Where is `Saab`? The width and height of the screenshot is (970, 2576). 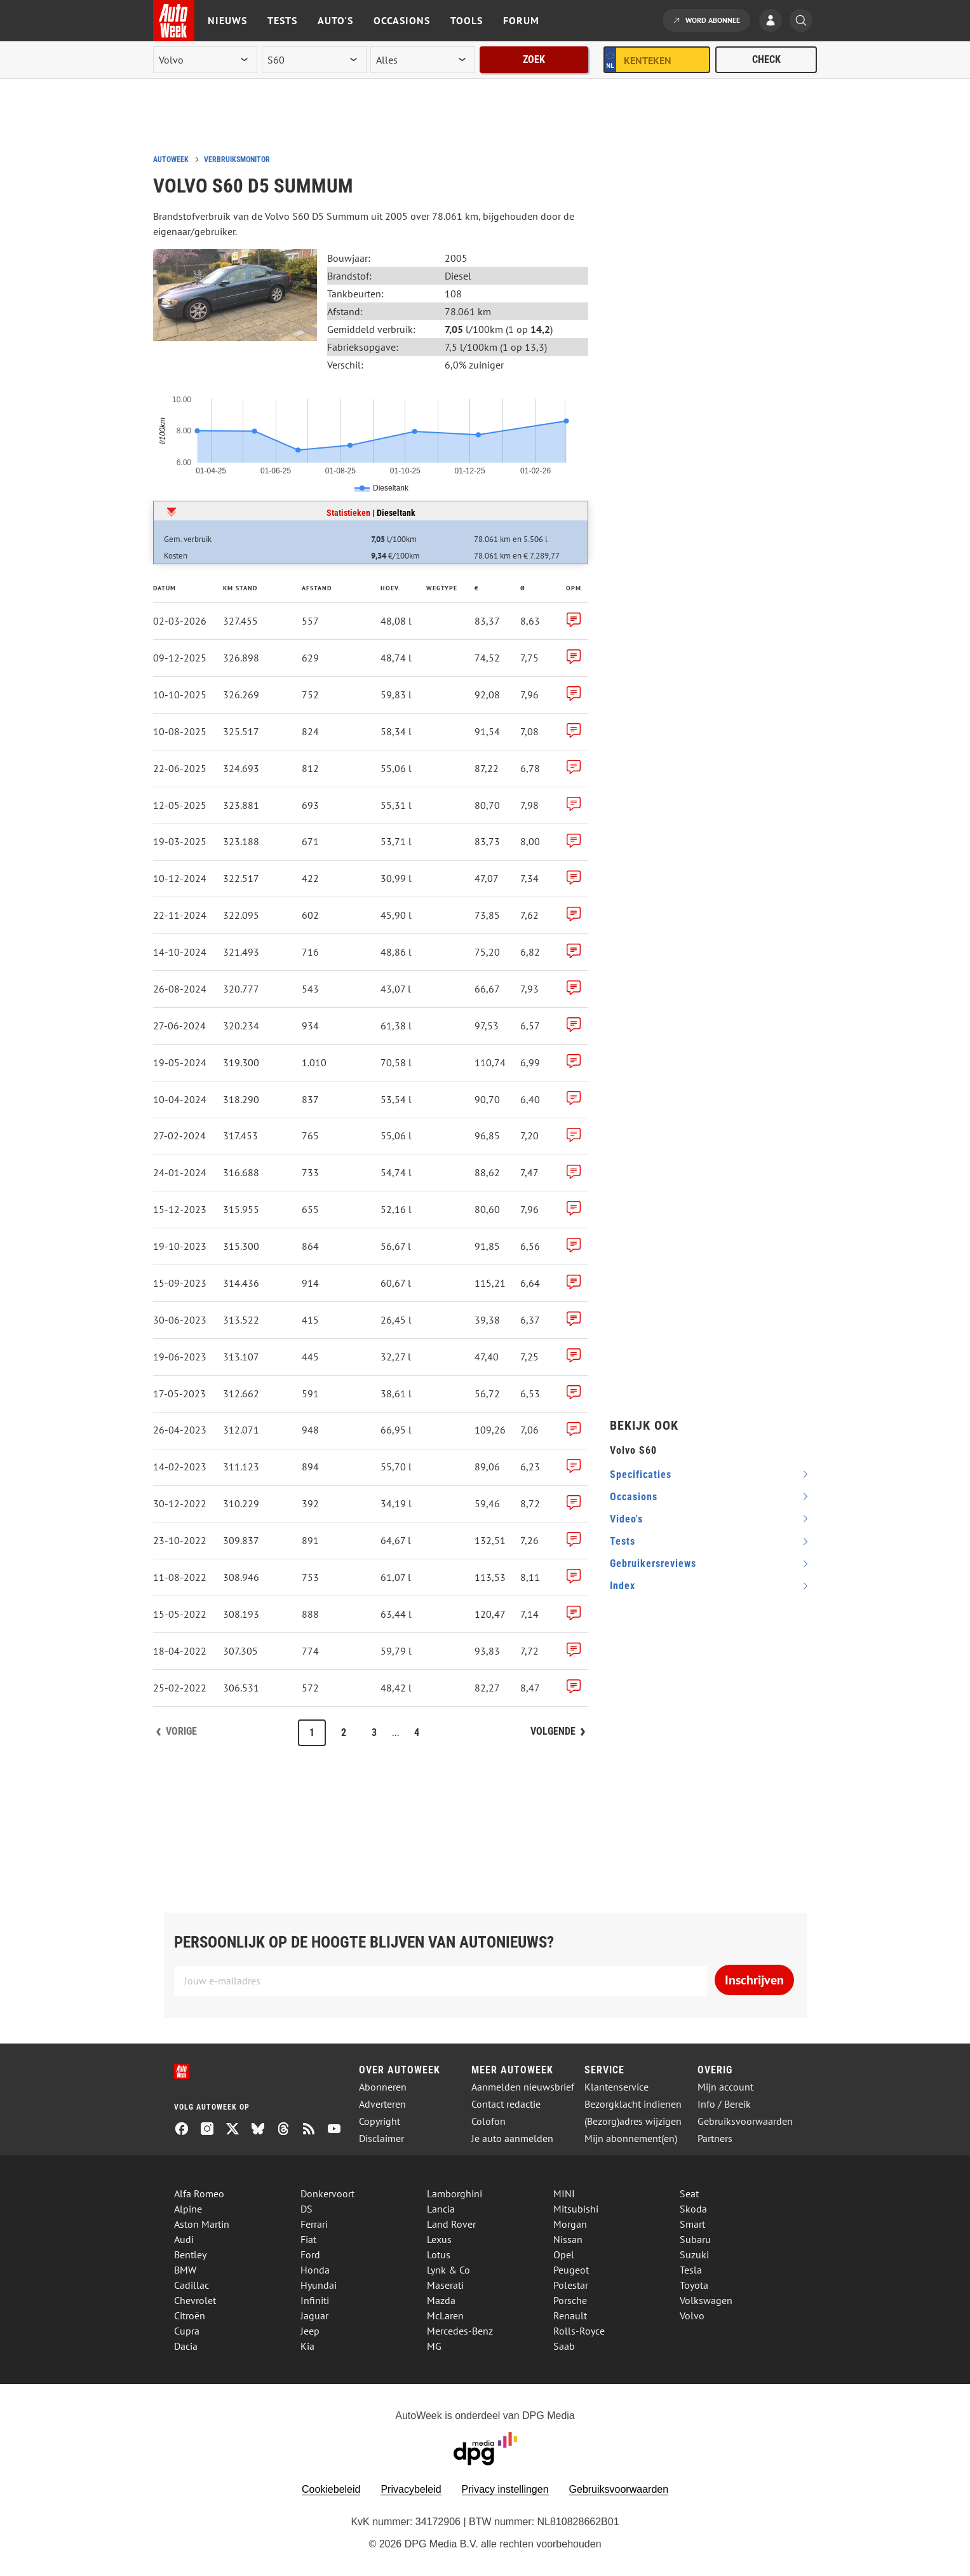 Saab is located at coordinates (564, 2346).